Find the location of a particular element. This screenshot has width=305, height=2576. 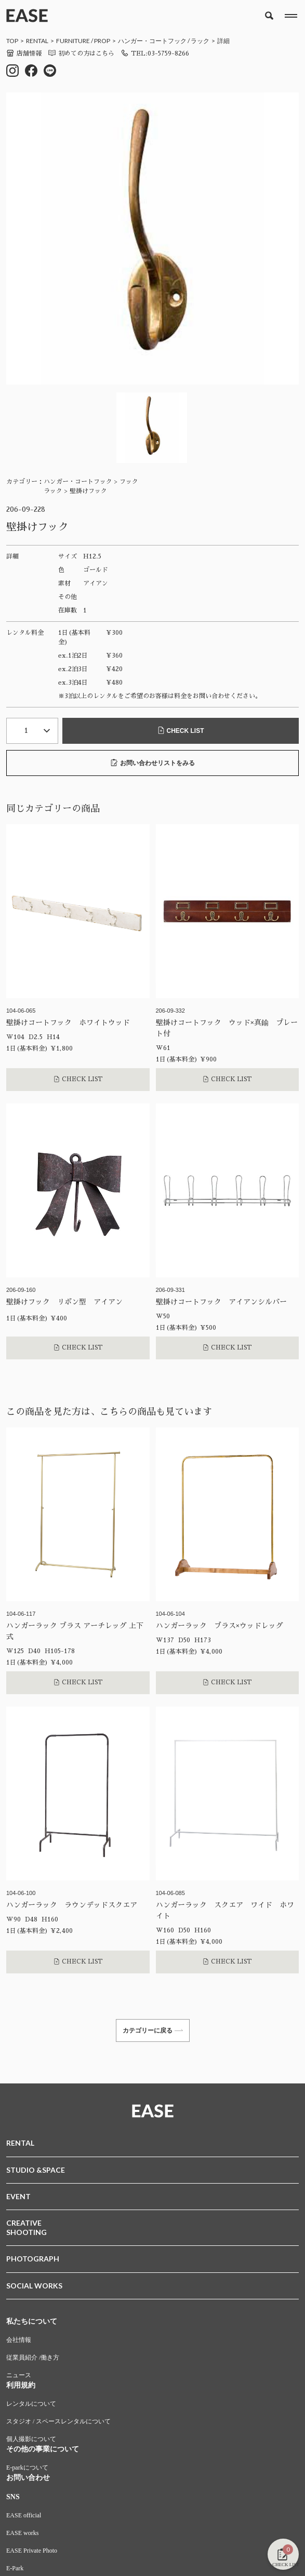

ハンガー・コートフック is located at coordinates (152, 41).